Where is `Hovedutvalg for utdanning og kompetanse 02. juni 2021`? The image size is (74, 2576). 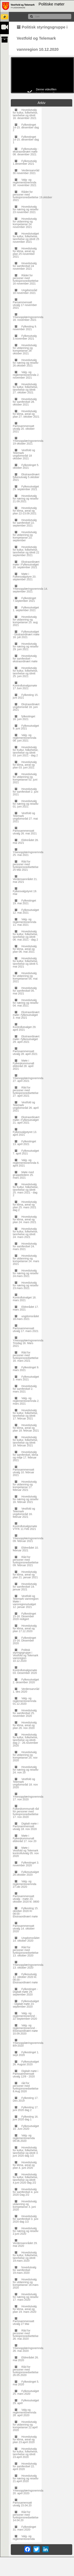 Hovedutvalg for utdanning og kompetanse 02. juni 2021 is located at coordinates (25, 778).